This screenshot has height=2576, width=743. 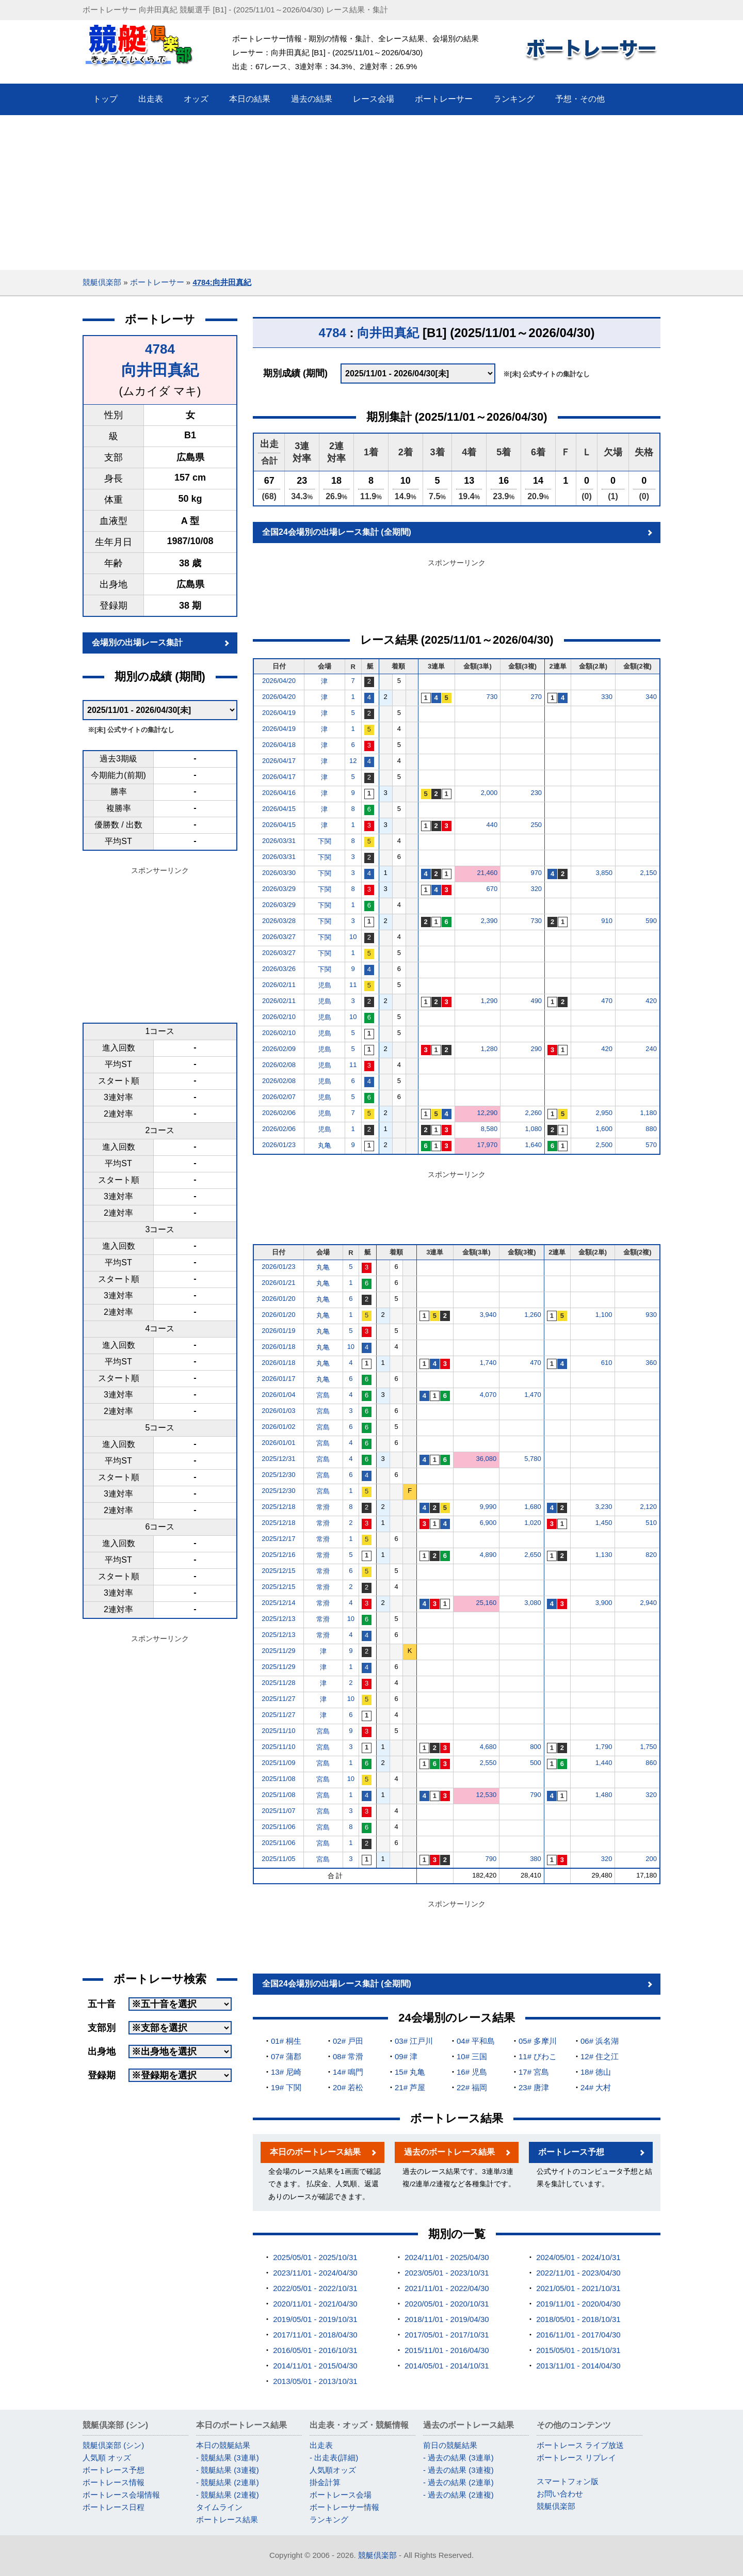 What do you see at coordinates (353, 937) in the screenshot?
I see `10` at bounding box center [353, 937].